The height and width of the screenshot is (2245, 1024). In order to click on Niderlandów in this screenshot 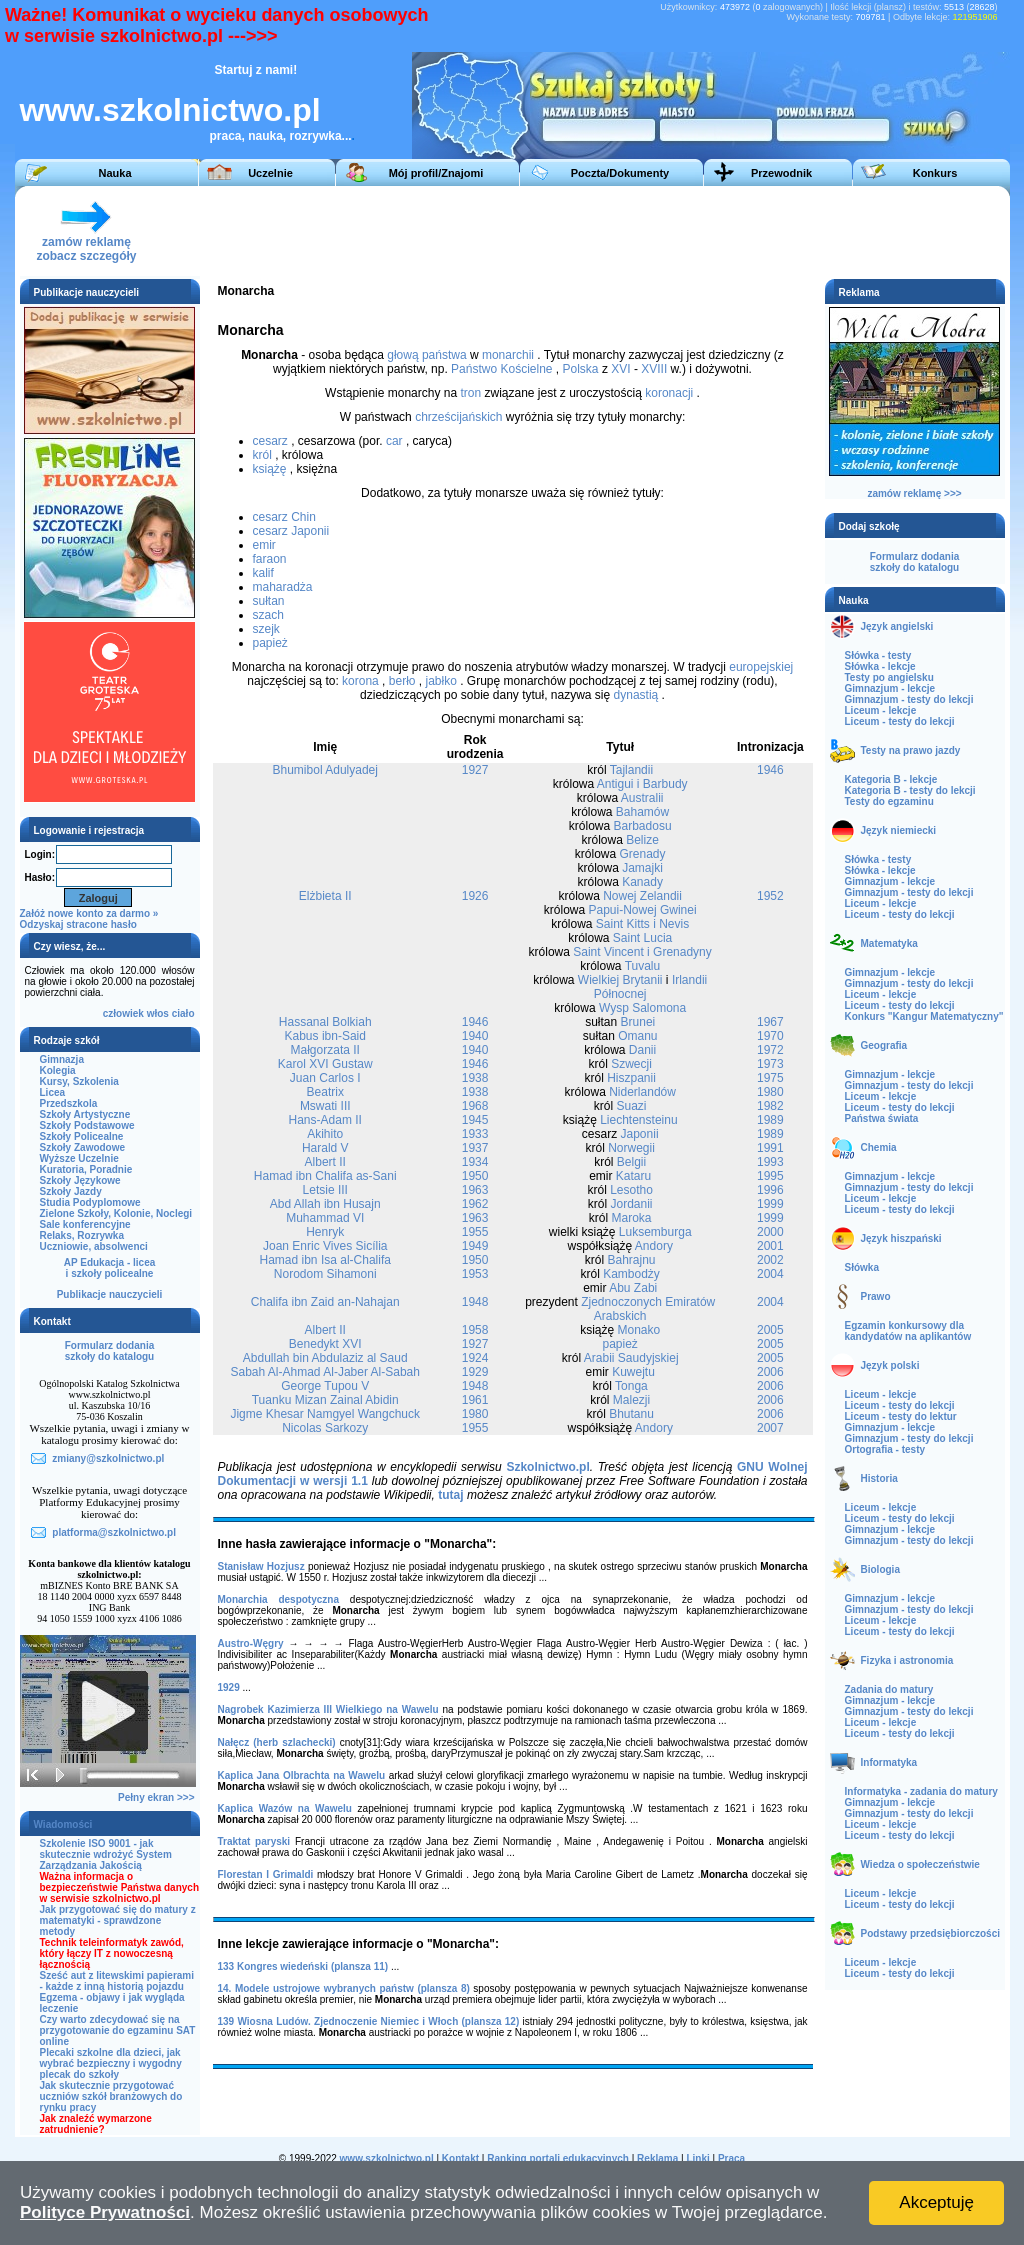, I will do `click(642, 1092)`.